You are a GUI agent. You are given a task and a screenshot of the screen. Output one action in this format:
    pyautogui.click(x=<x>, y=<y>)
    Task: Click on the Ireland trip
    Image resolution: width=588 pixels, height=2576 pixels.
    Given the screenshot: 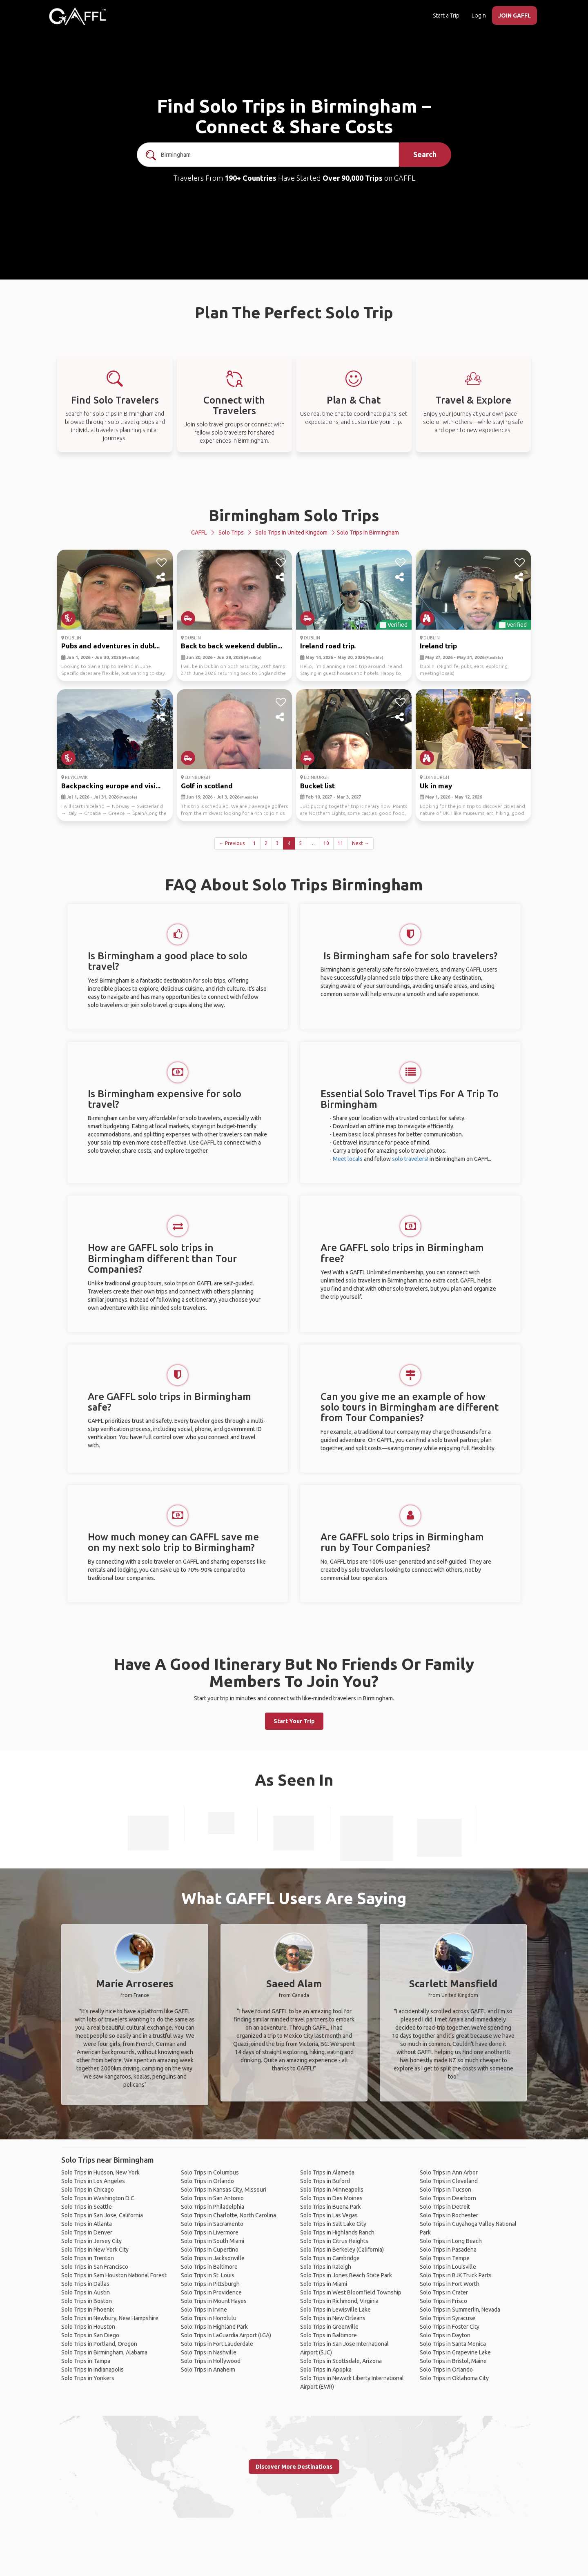 What is the action you would take?
    pyautogui.click(x=438, y=646)
    